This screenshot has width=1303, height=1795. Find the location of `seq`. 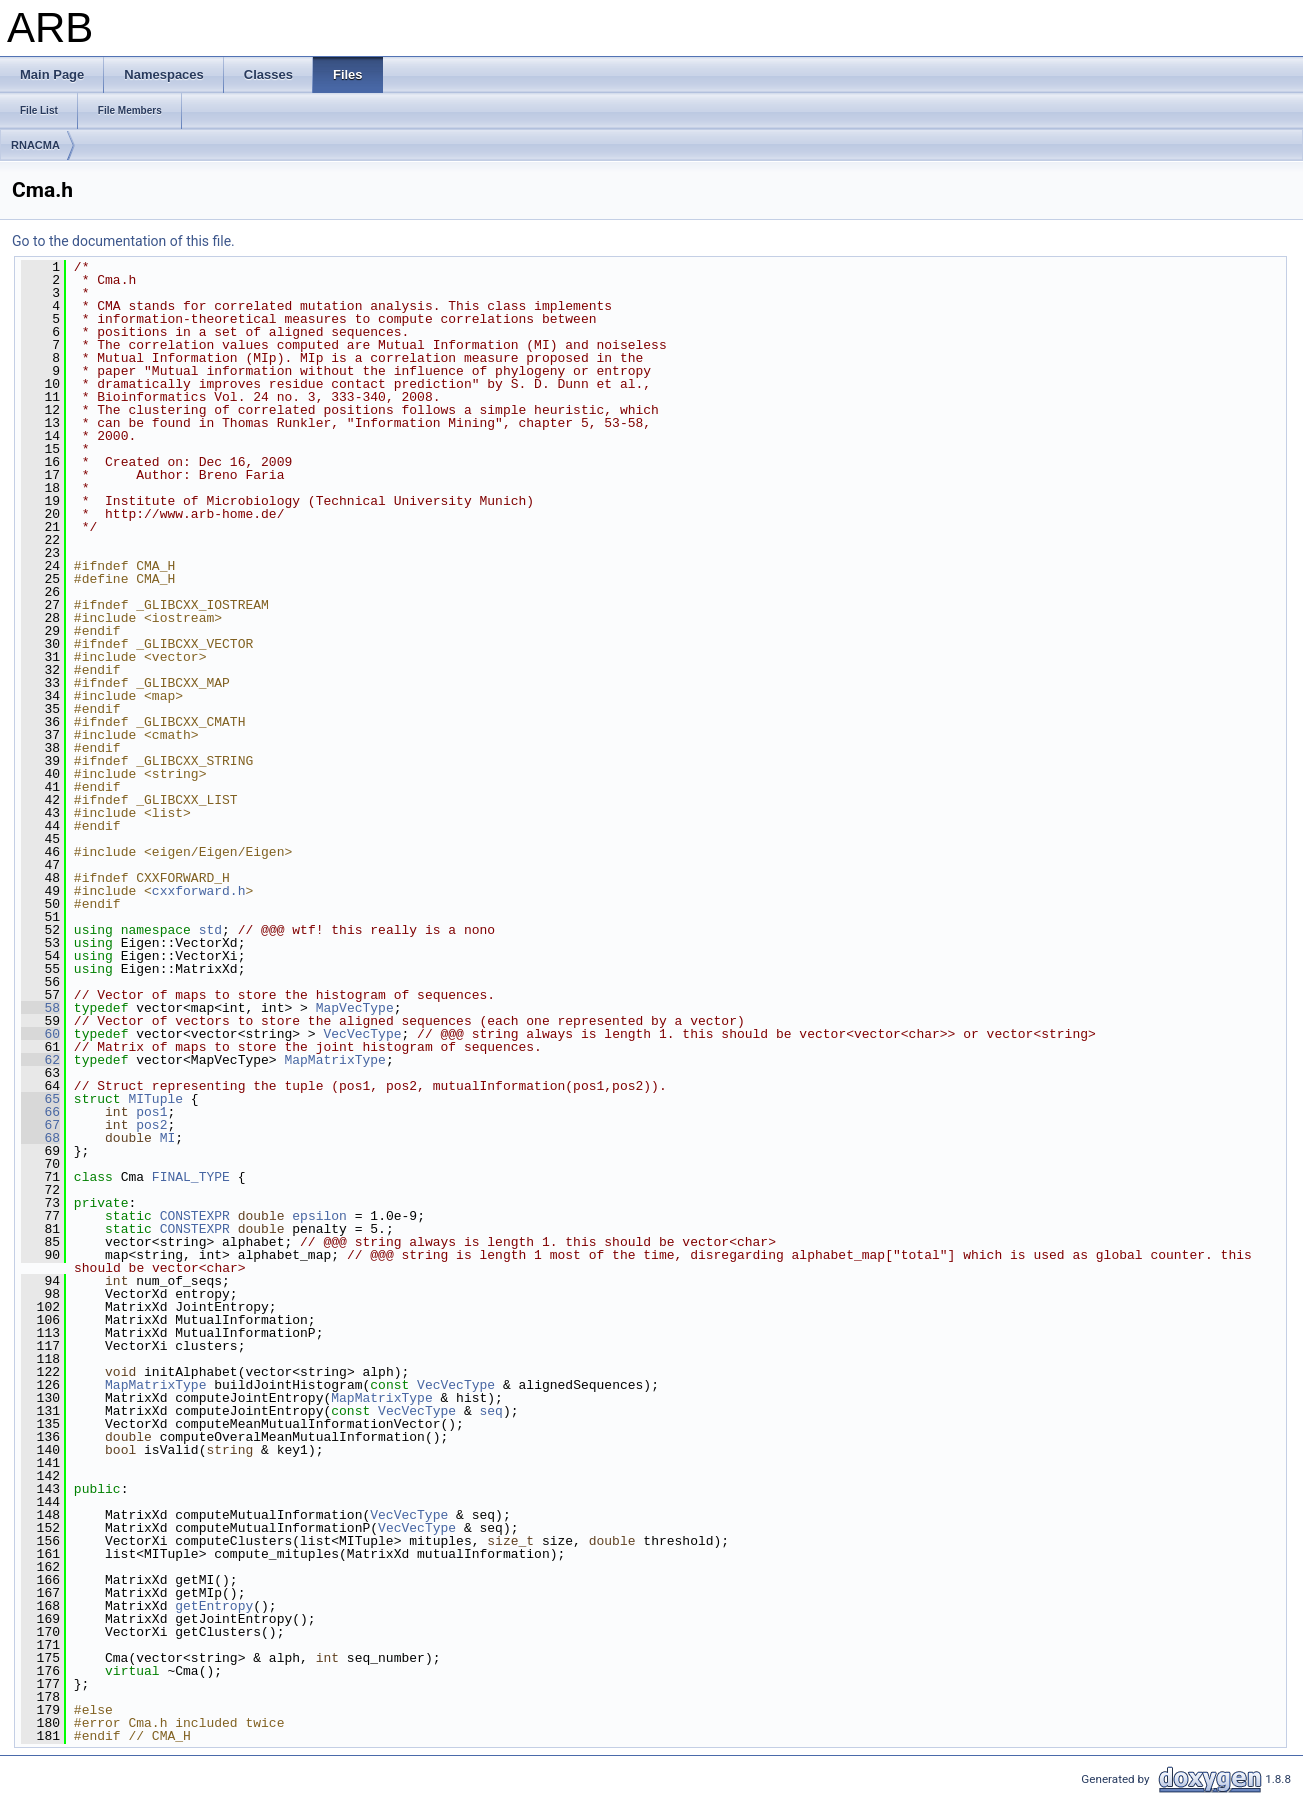

seq is located at coordinates (490, 1411).